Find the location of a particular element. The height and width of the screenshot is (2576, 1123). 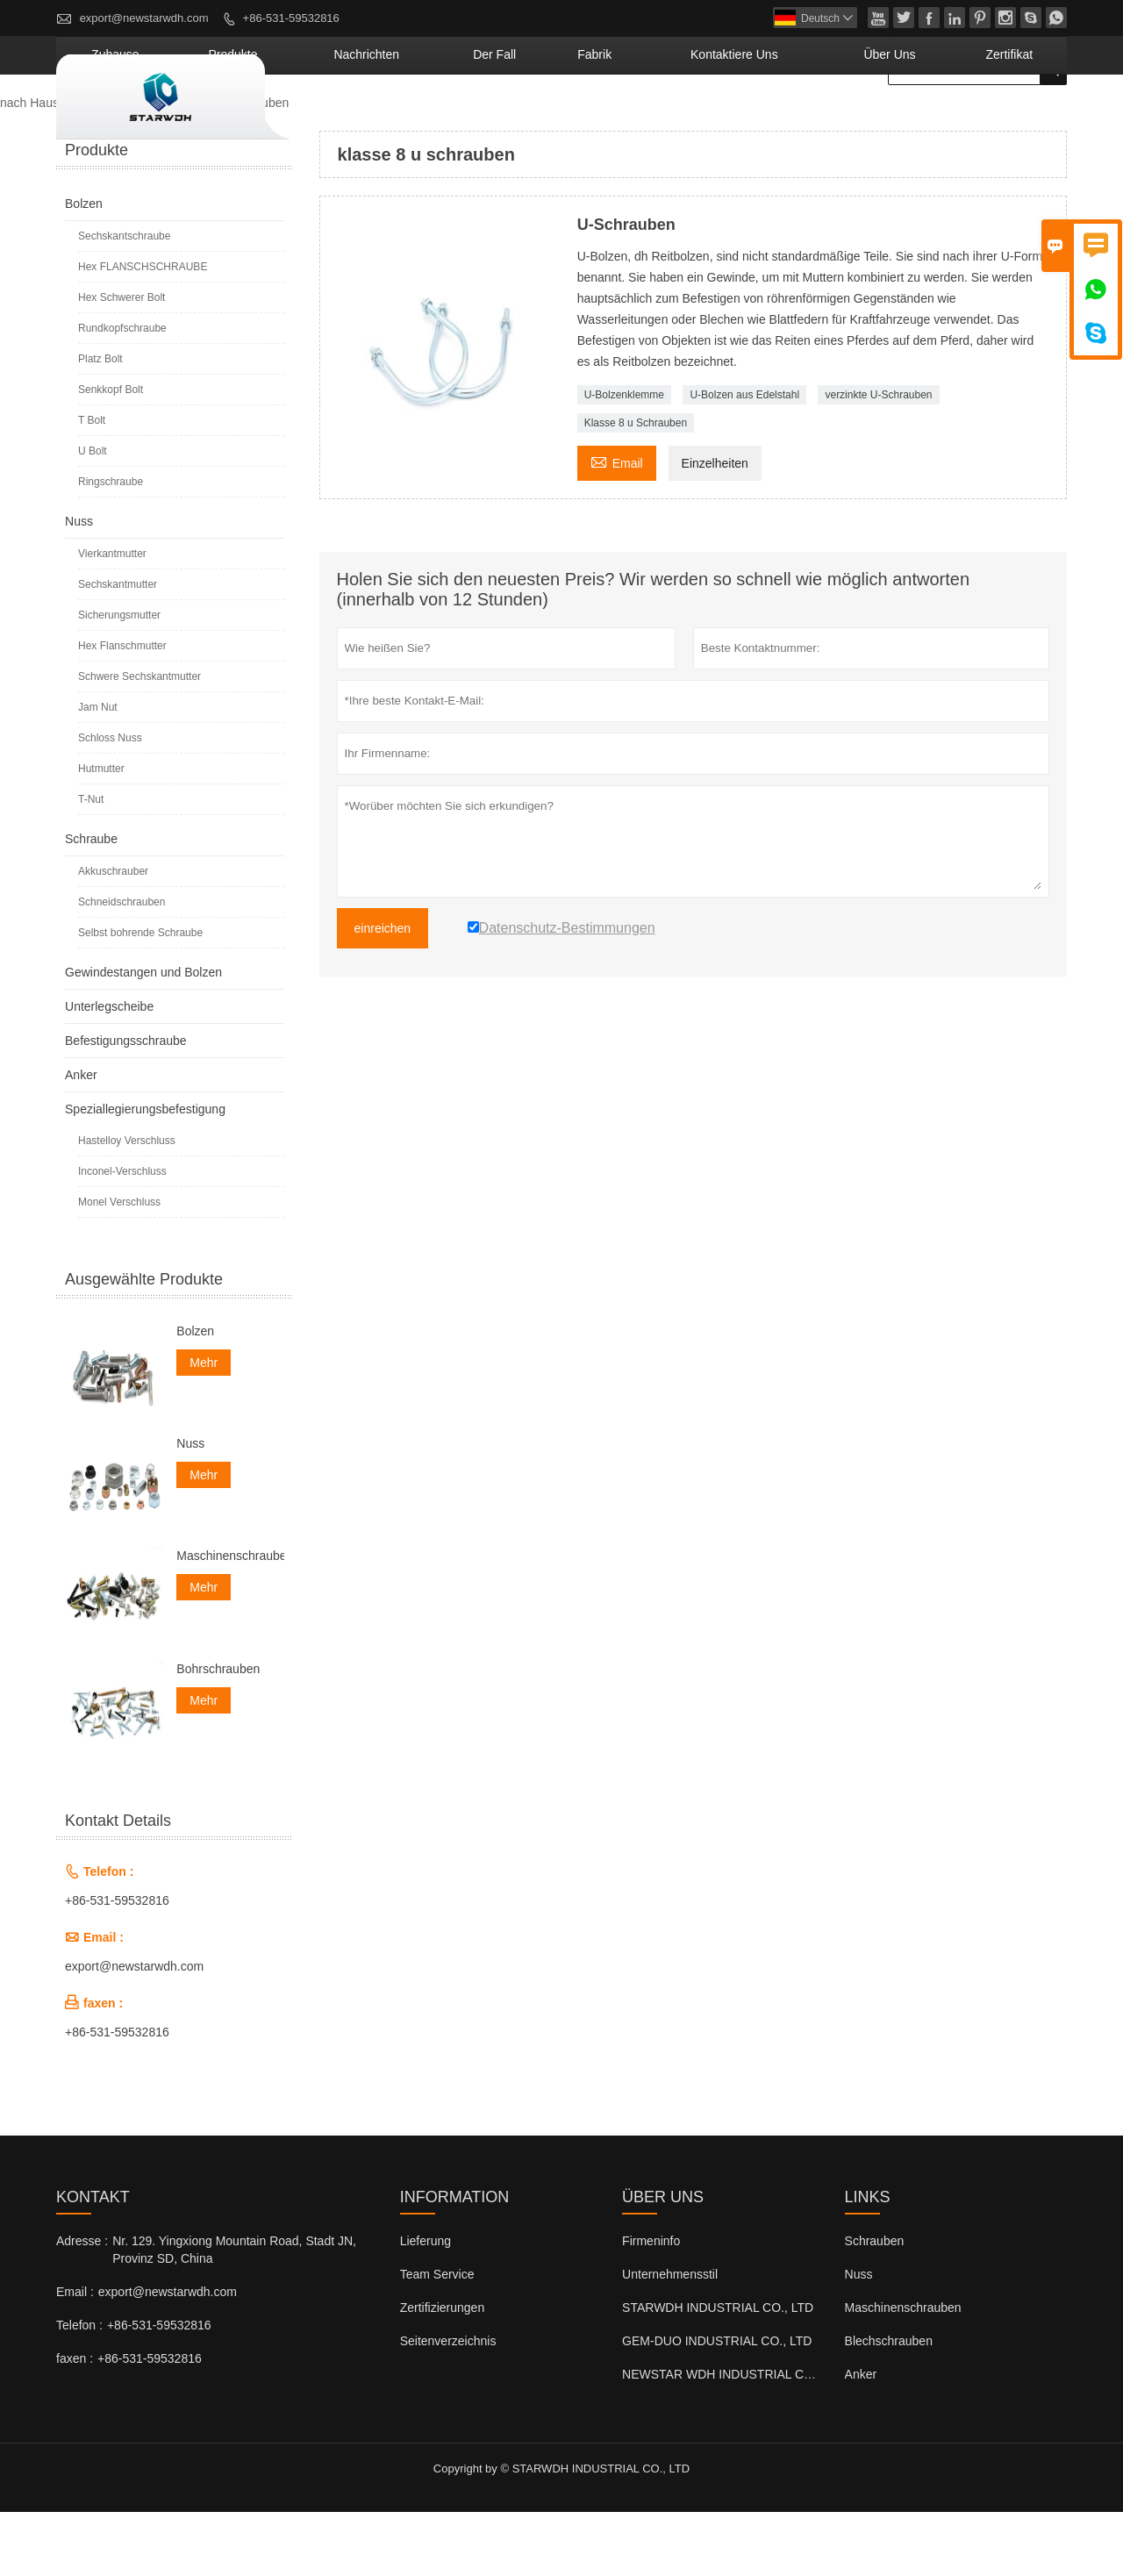

Klasse 8 u Schrauben is located at coordinates (635, 487).